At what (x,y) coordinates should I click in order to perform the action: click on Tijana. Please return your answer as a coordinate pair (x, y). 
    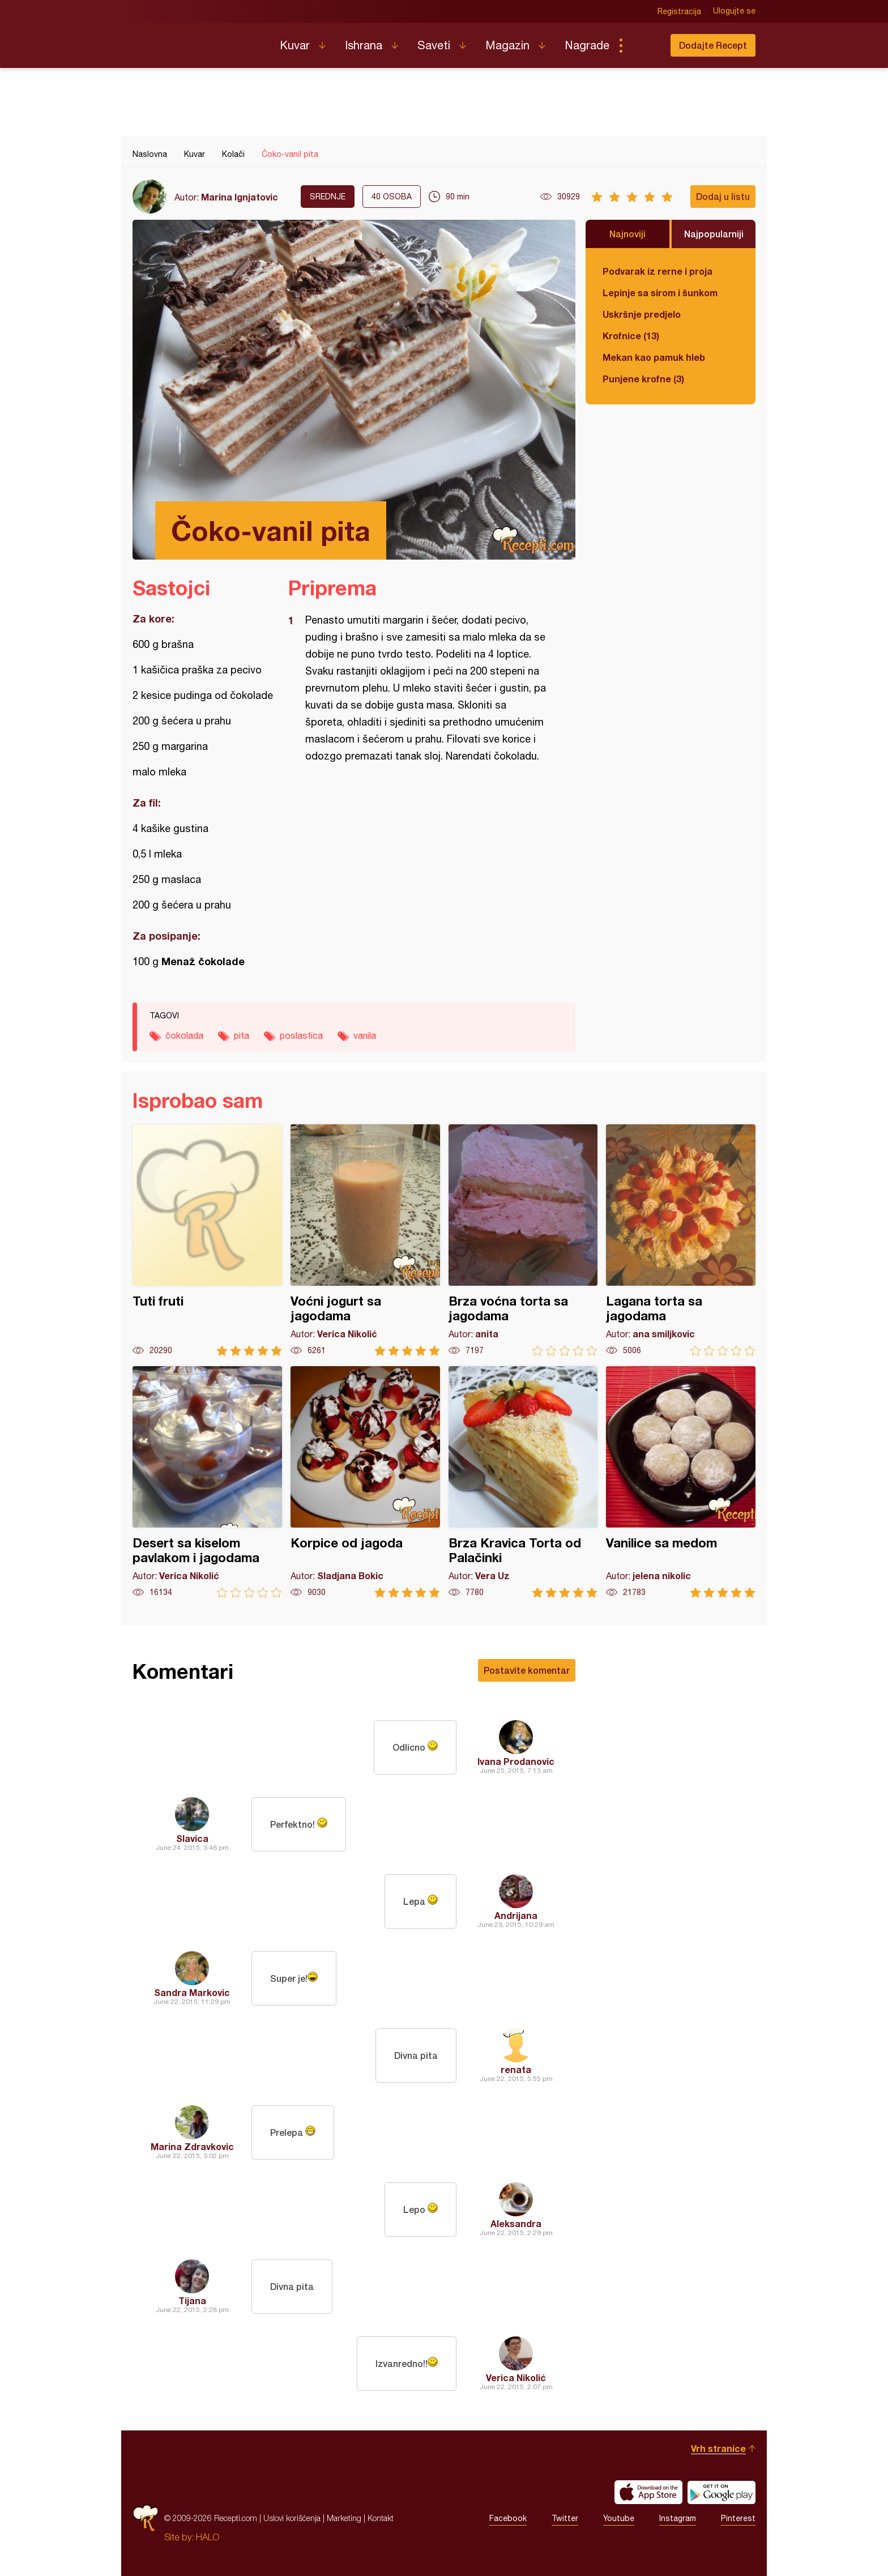
    Looking at the image, I should click on (192, 2300).